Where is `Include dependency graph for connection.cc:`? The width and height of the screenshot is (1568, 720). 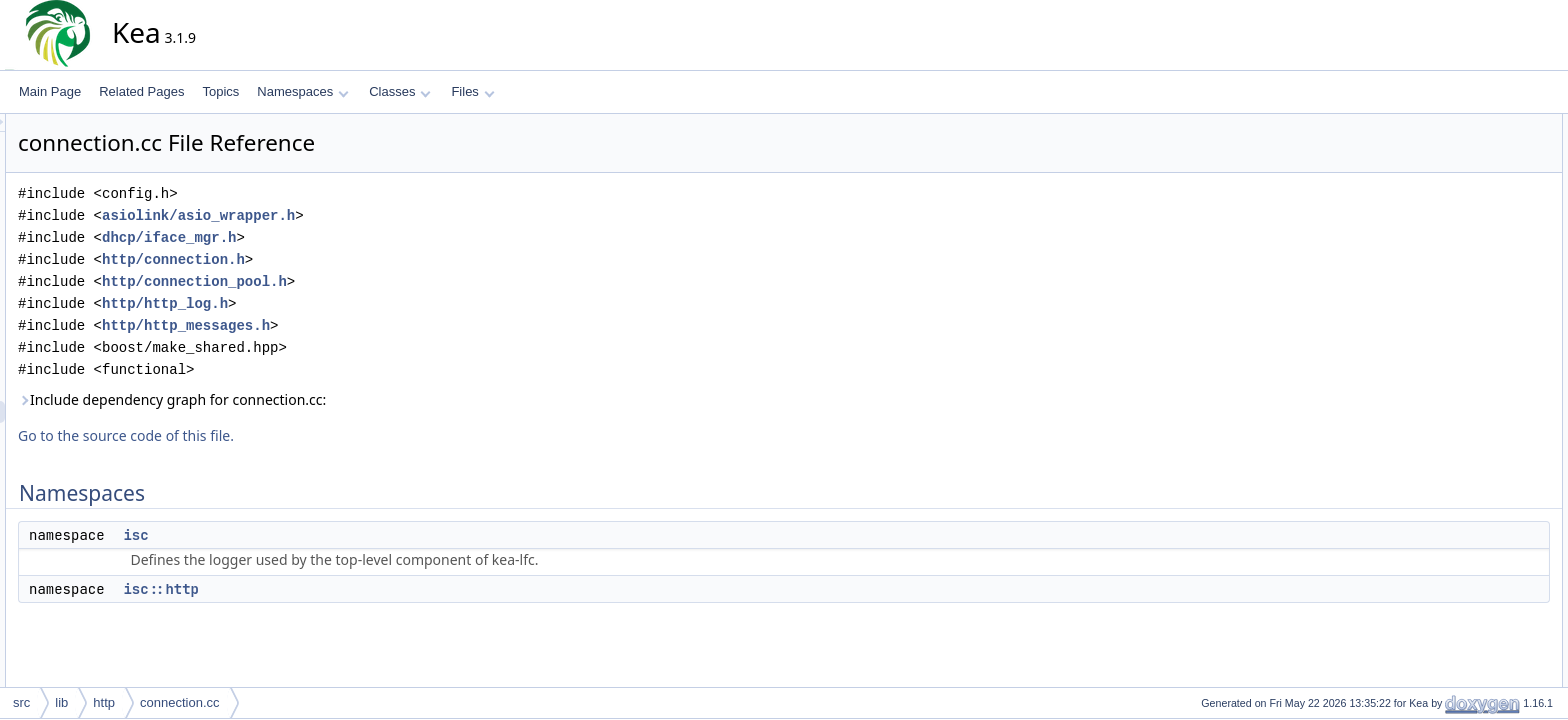
Include dependency graph for connection.cc: is located at coordinates (352, 399).